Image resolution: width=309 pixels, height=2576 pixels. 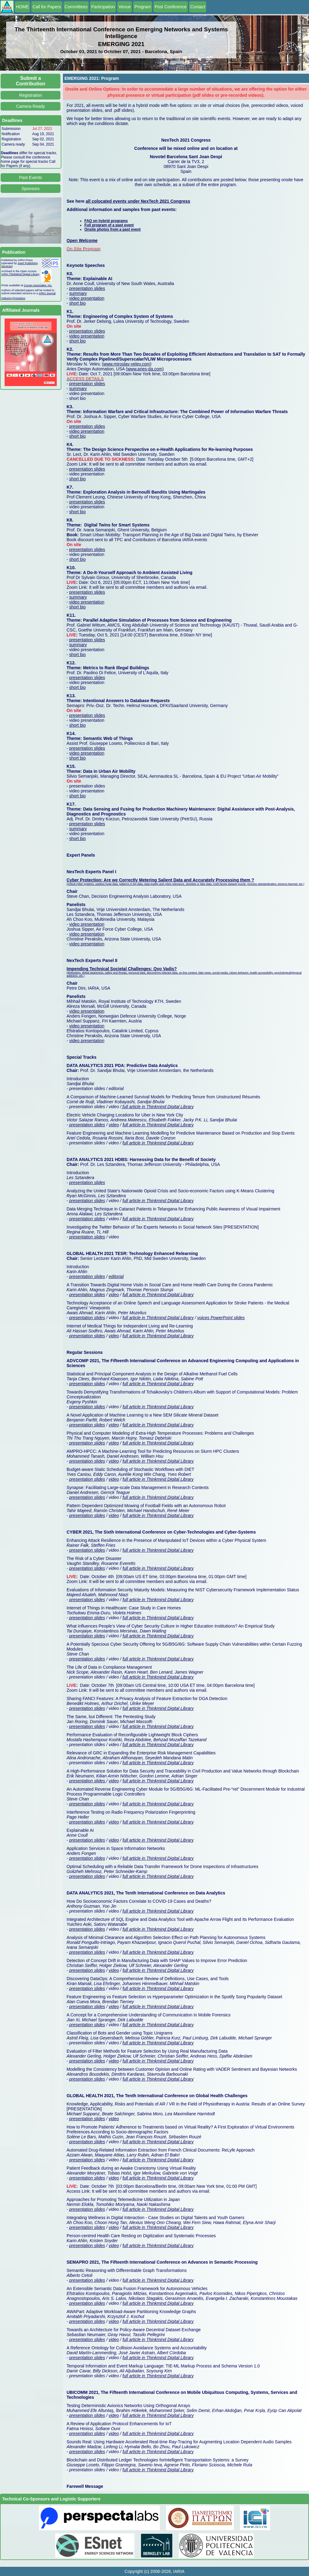 What do you see at coordinates (30, 81) in the screenshot?
I see `Submit a Contribution` at bounding box center [30, 81].